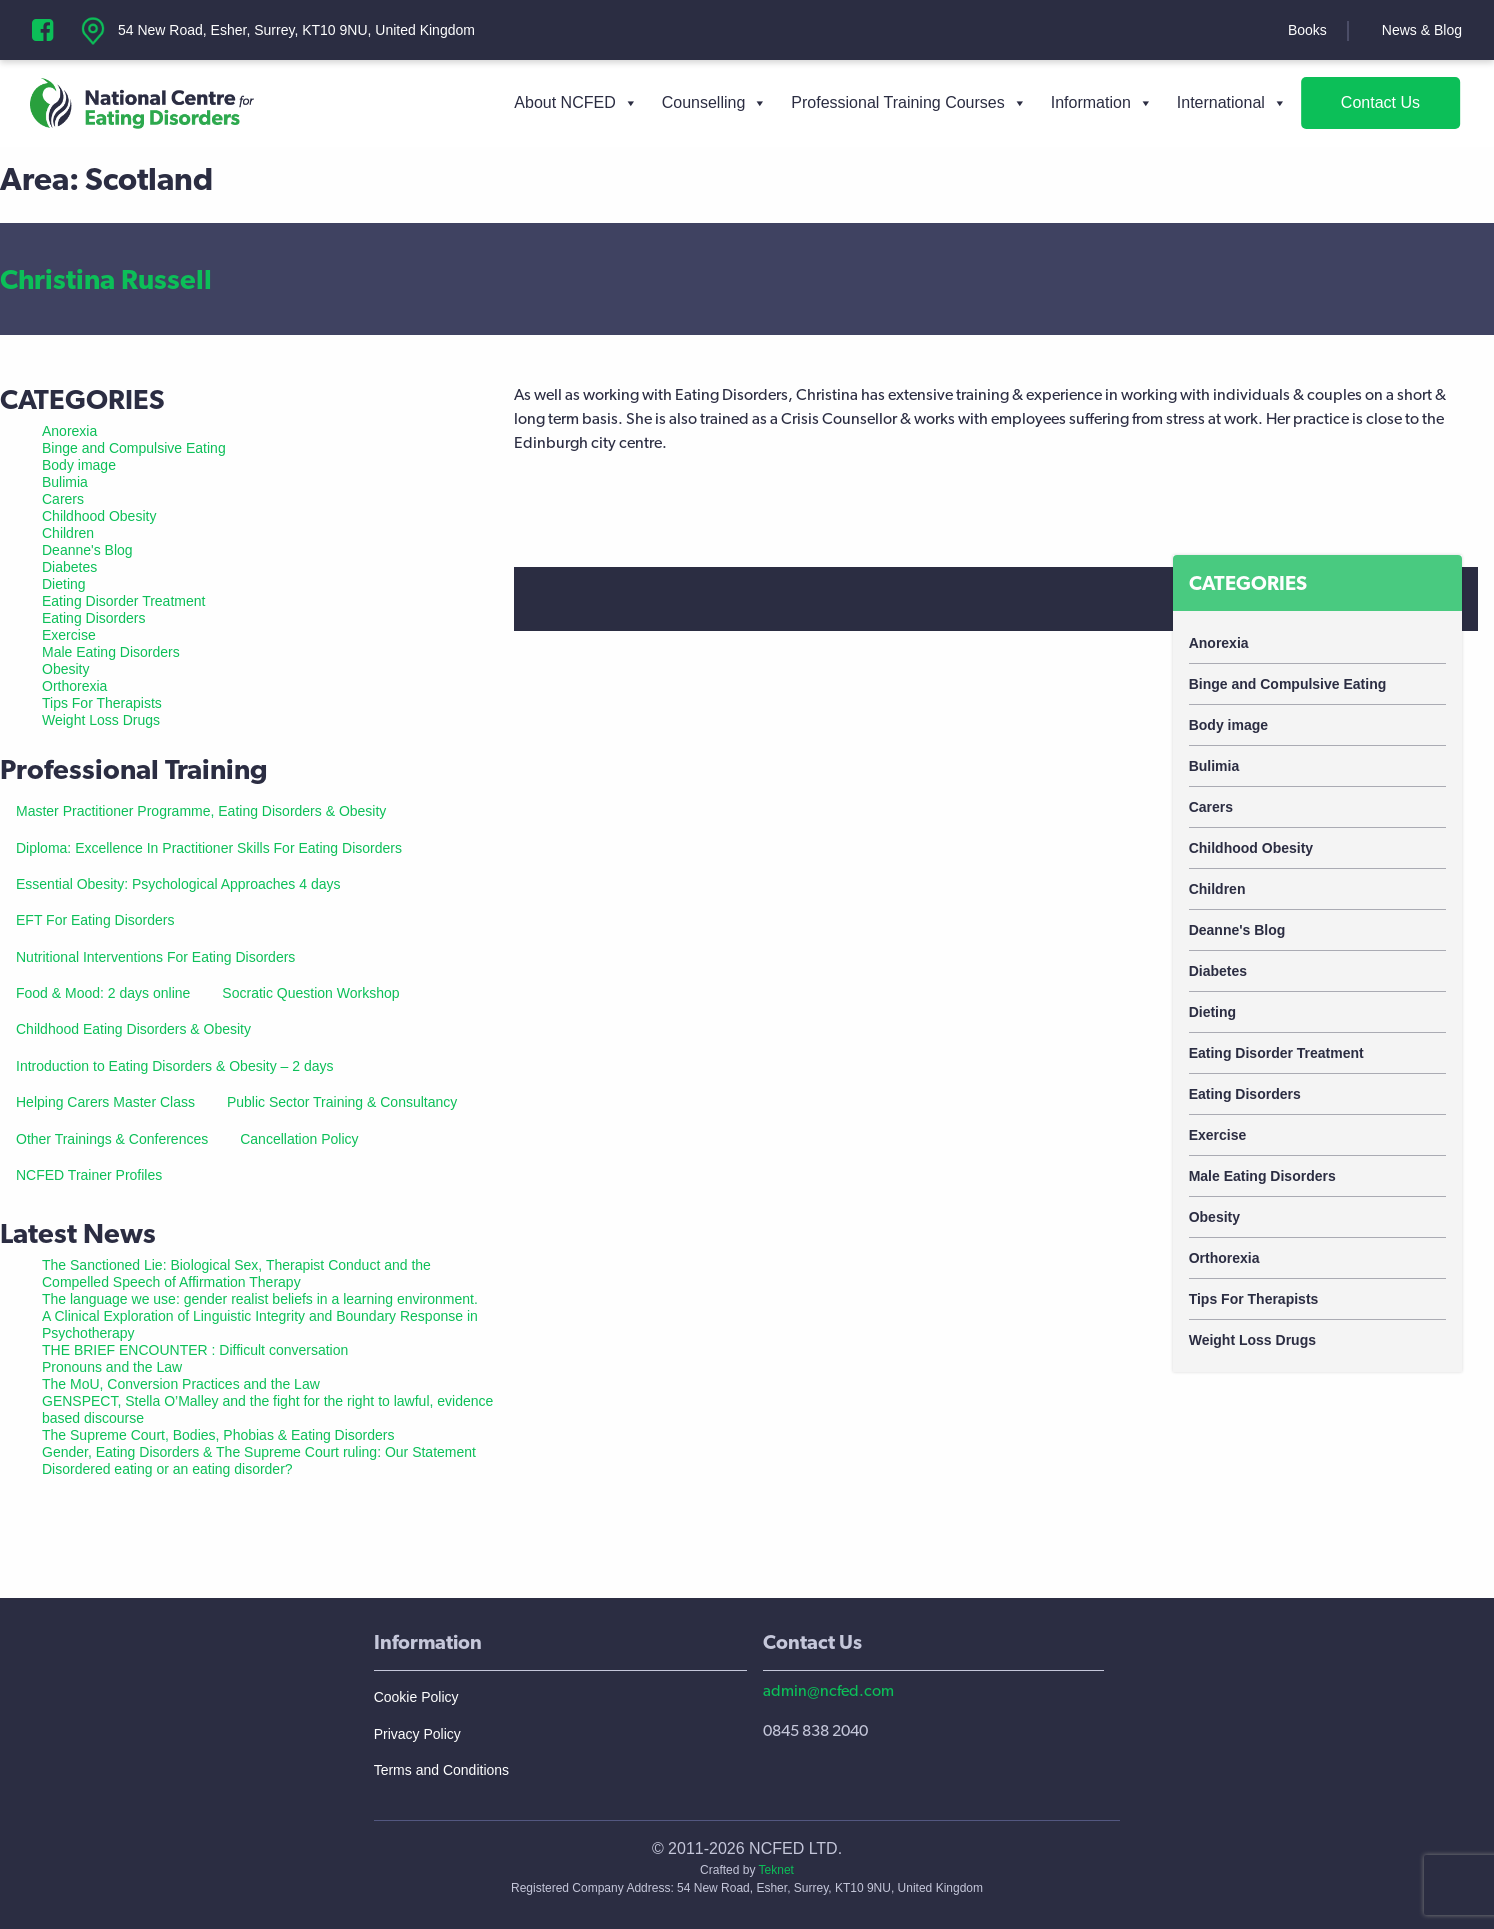 This screenshot has height=1929, width=1494. I want to click on Deanne's Blog, so click(1237, 930).